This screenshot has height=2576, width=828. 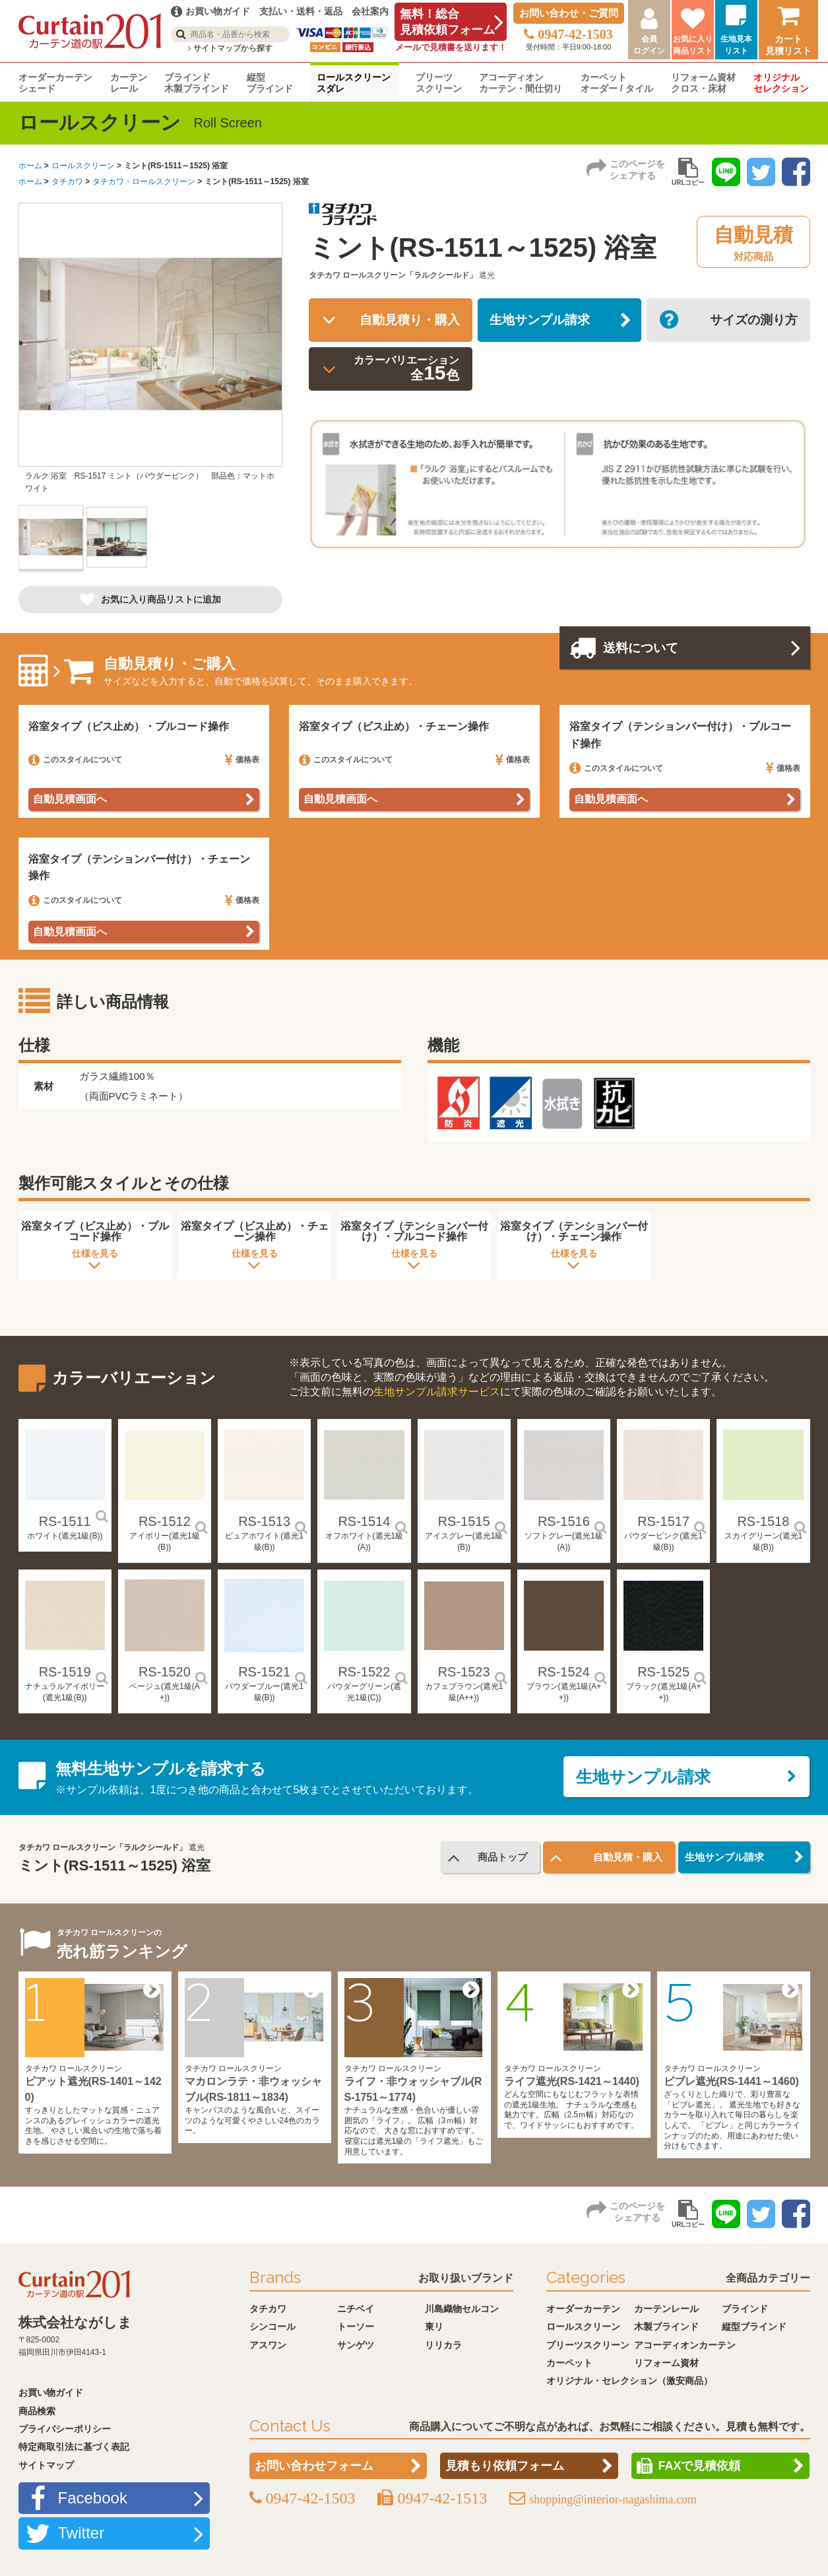 I want to click on アコーディオンカーテン, so click(x=685, y=2345).